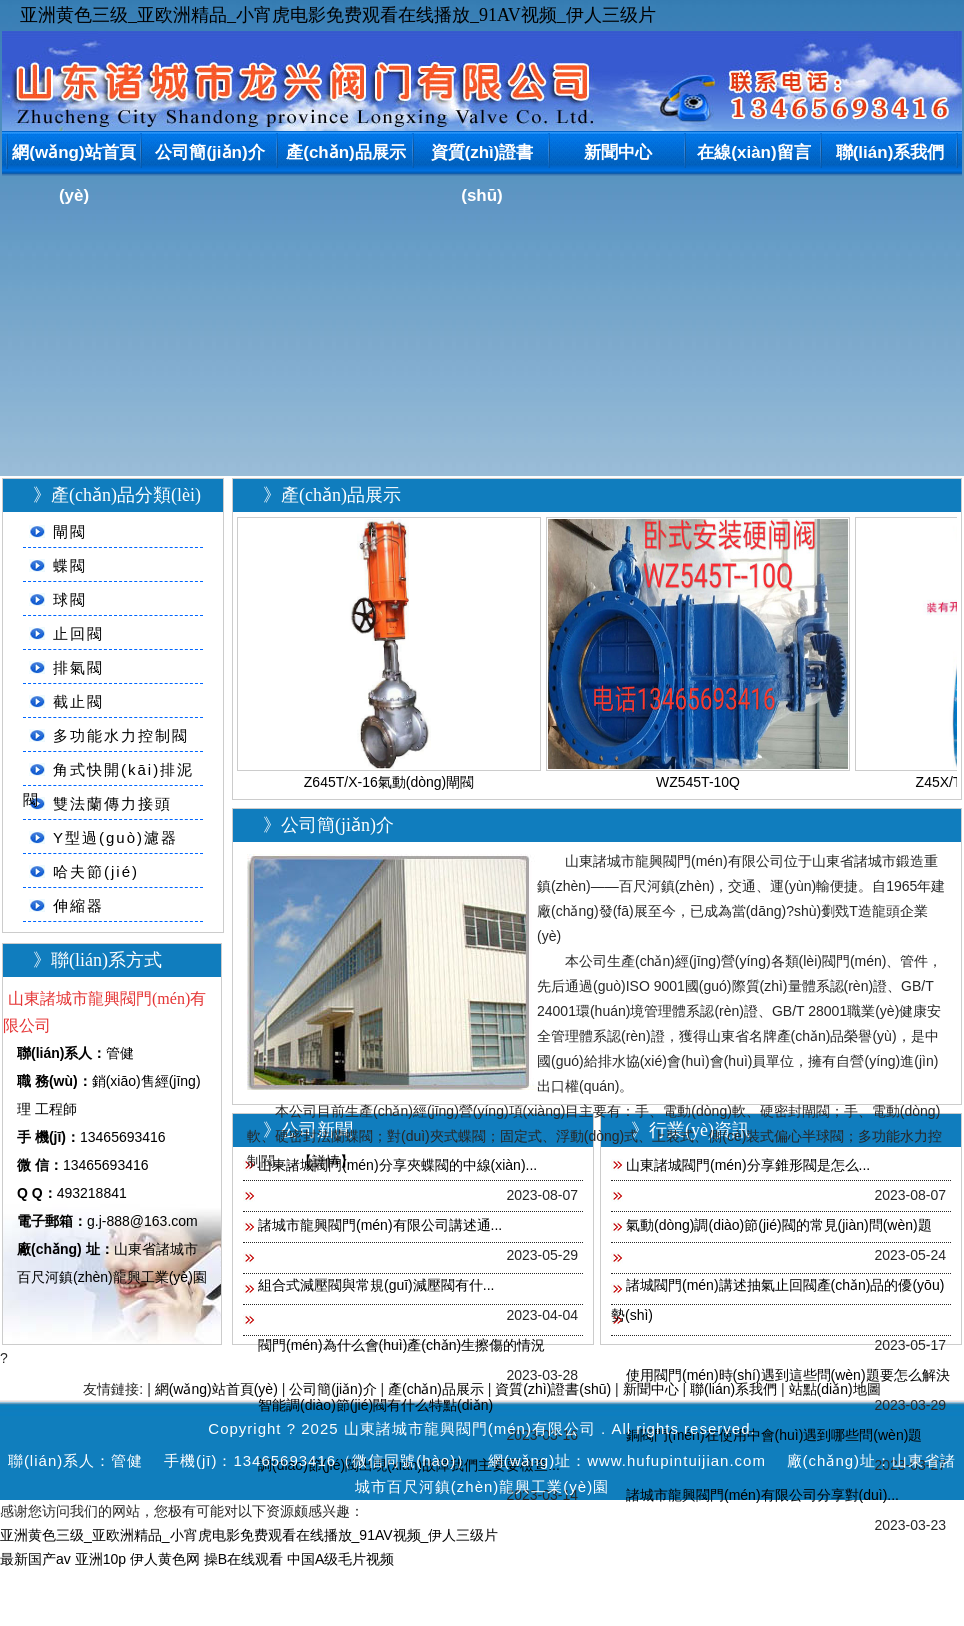  Describe the element at coordinates (70, 531) in the screenshot. I see `閘閥` at that location.